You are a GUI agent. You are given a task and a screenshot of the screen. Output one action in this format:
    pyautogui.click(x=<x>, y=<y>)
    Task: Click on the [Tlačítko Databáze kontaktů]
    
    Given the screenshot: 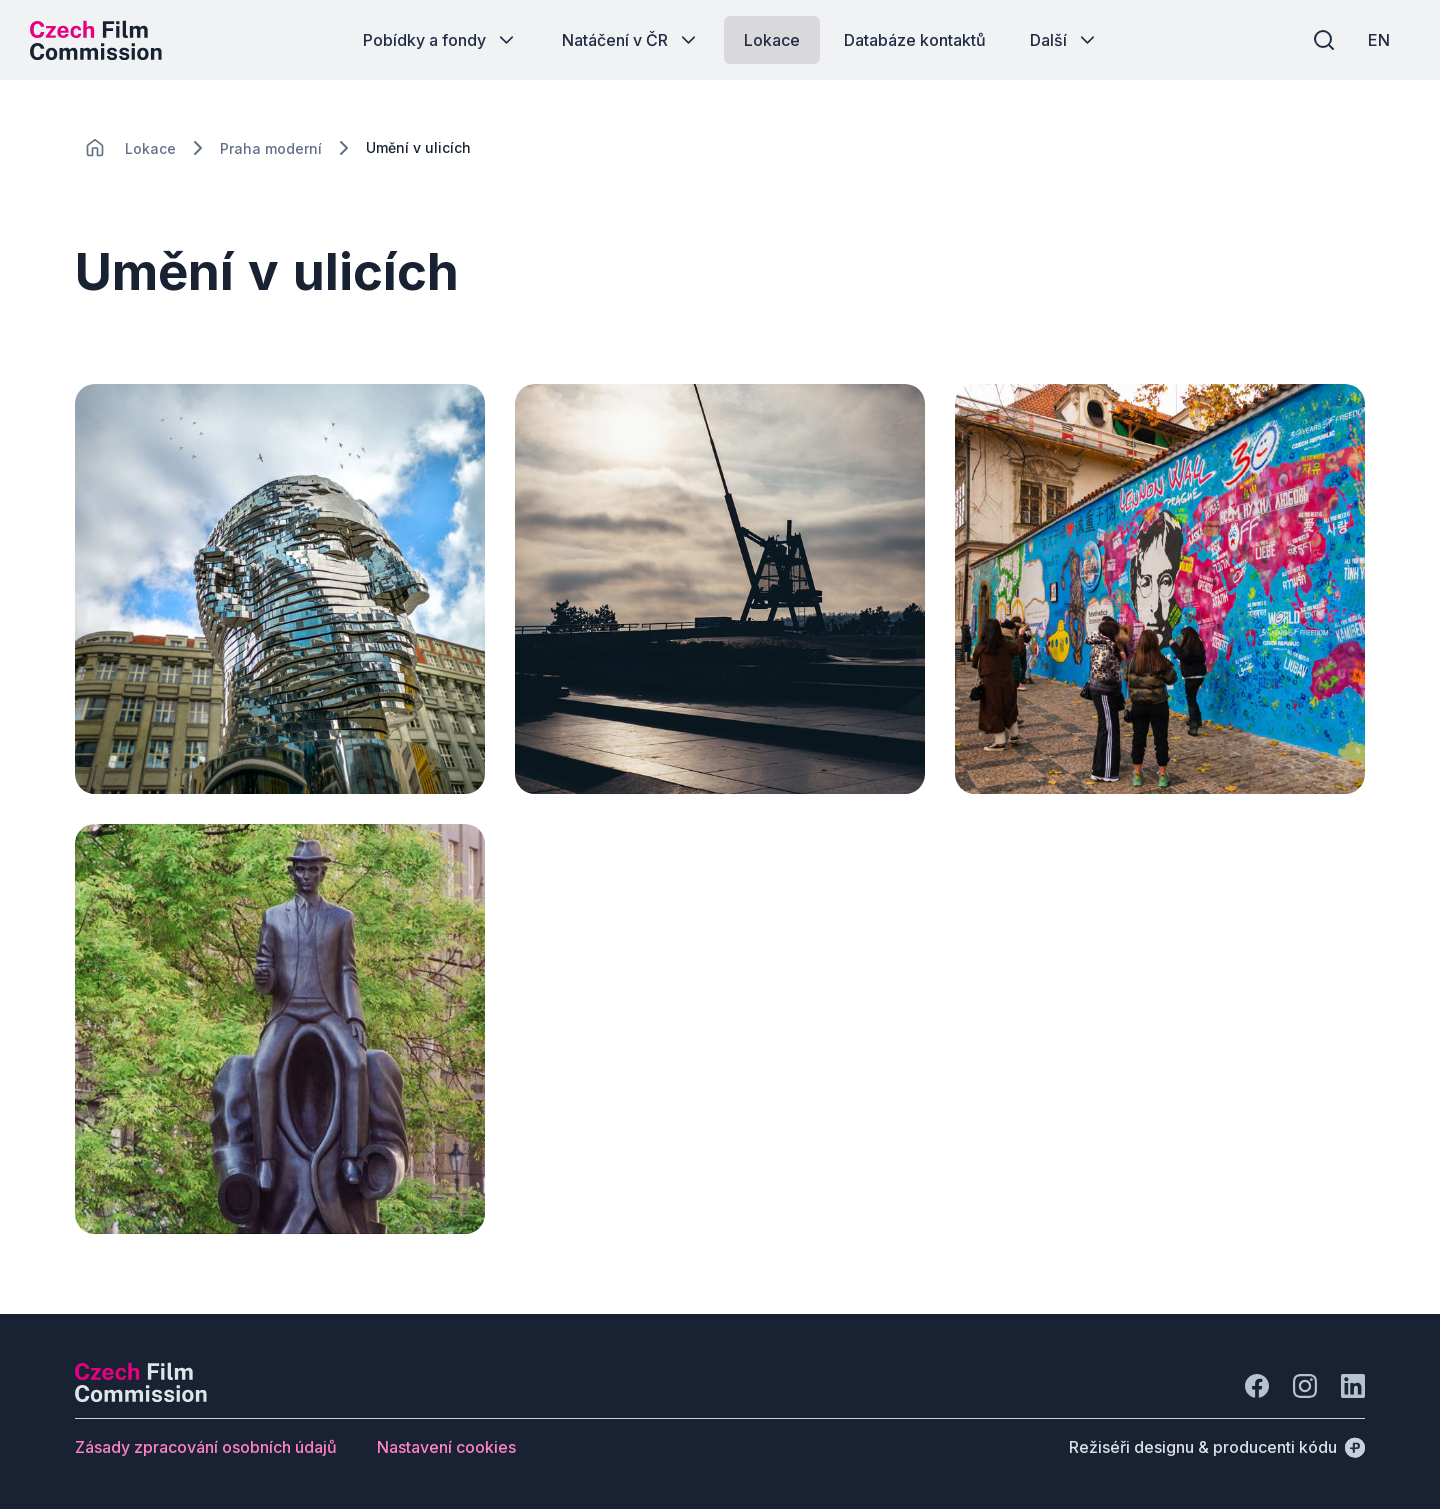 What is the action you would take?
    pyautogui.click(x=915, y=40)
    